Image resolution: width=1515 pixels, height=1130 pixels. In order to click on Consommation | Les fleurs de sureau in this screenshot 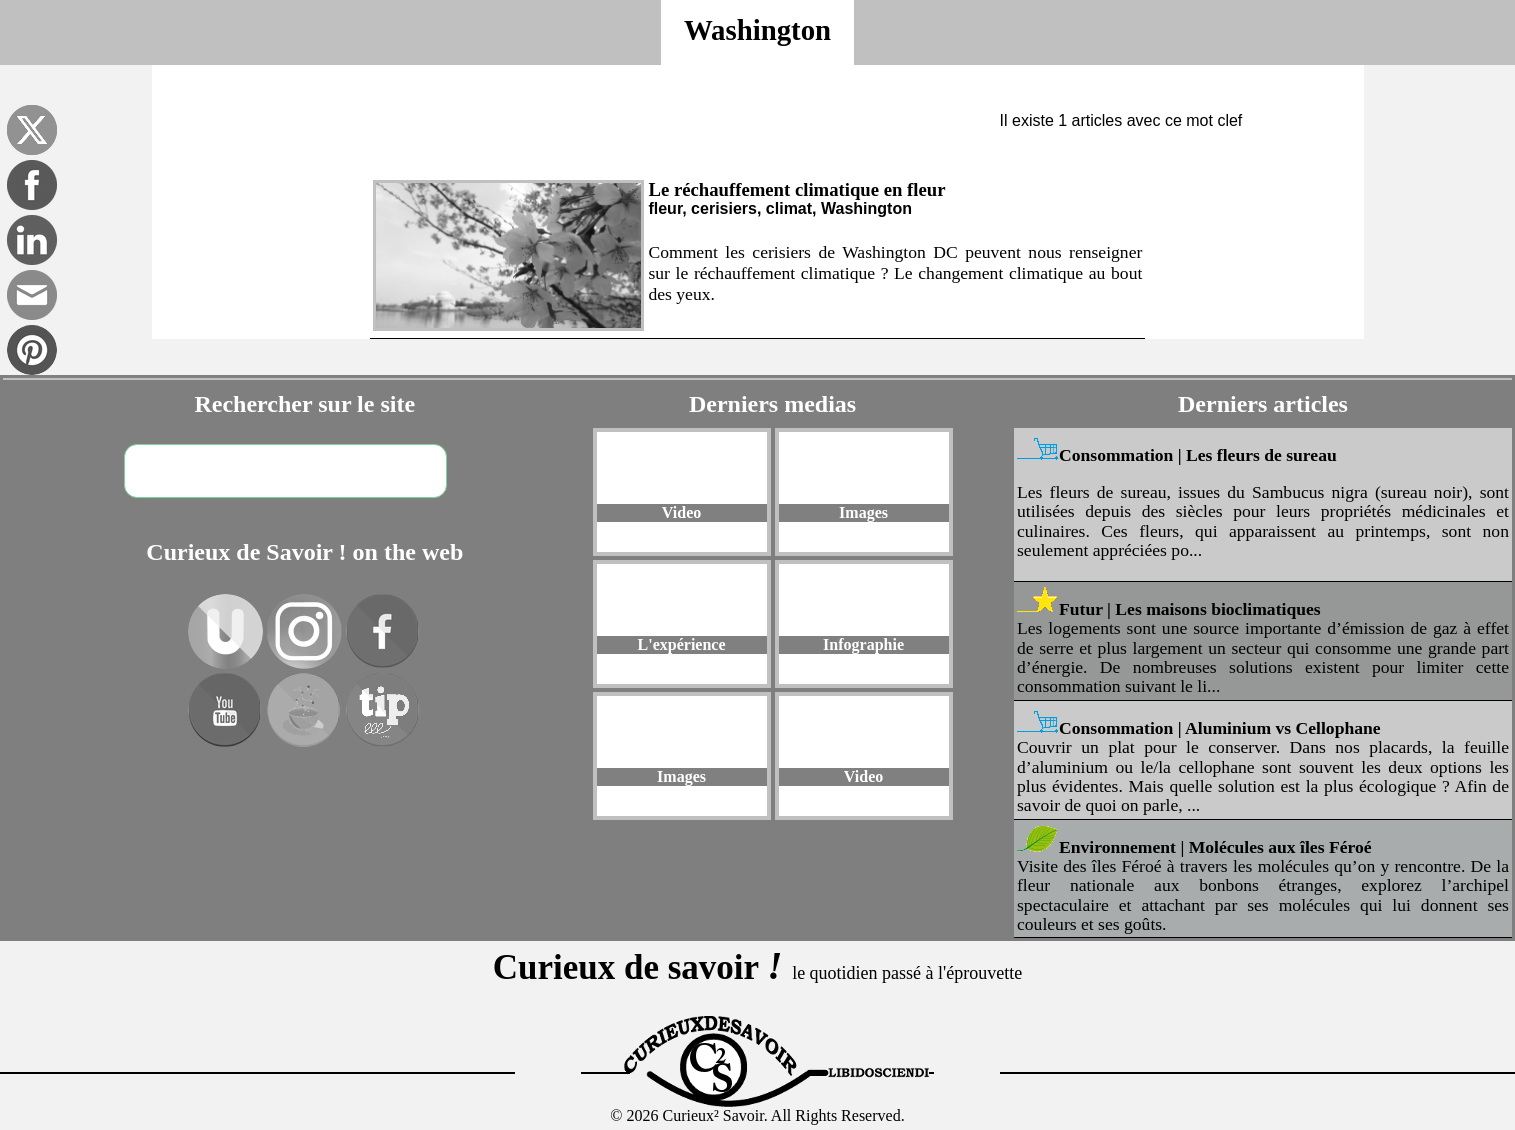, I will do `click(1198, 460)`.